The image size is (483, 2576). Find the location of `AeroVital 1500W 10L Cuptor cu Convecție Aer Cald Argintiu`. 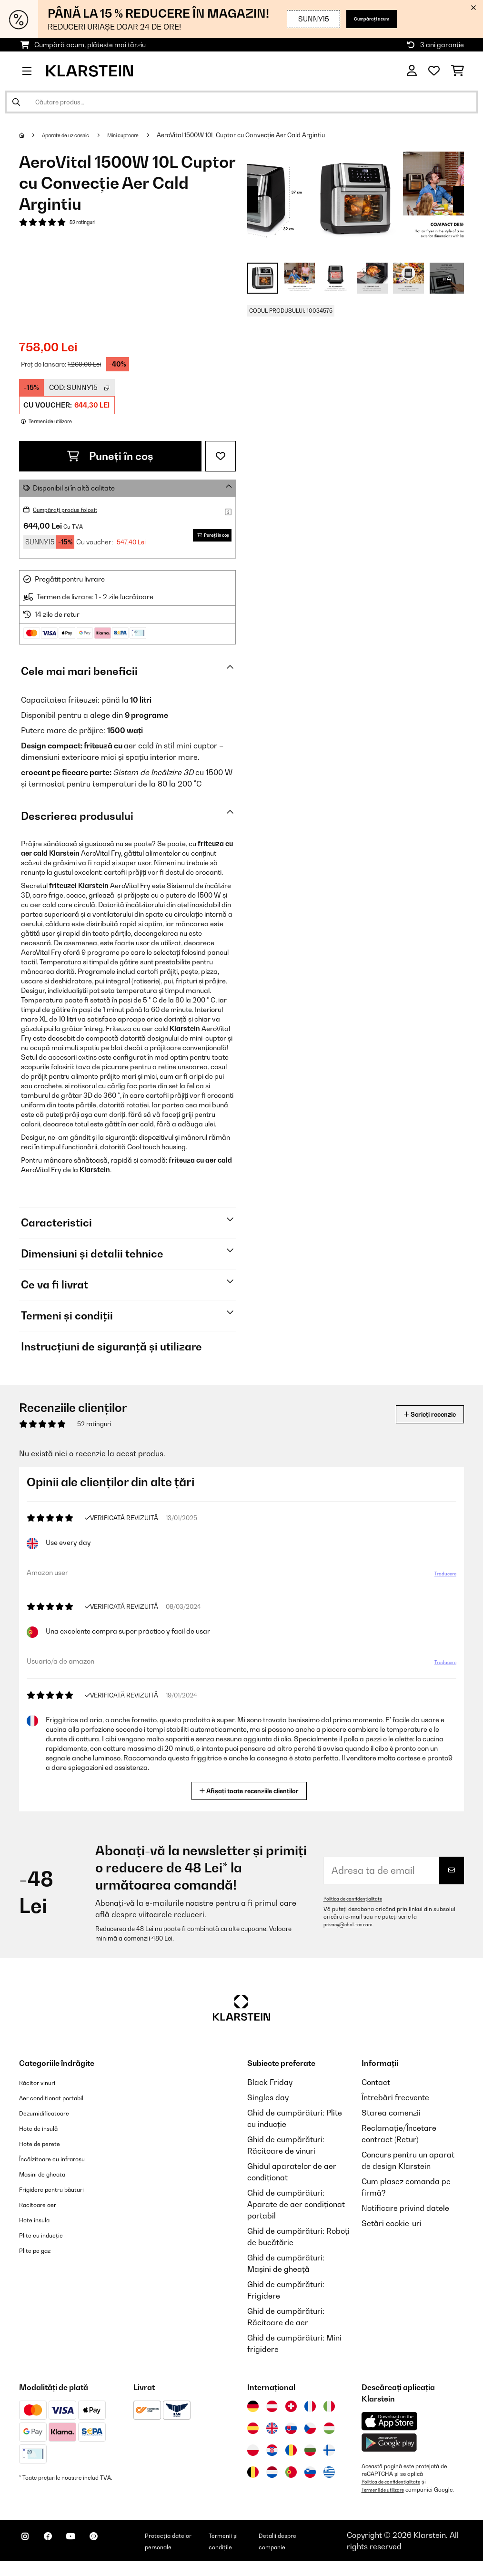

AeroVital 1500W 10L Cuptor cu Convecție Aer Cald Argintiu is located at coordinates (265, 135).